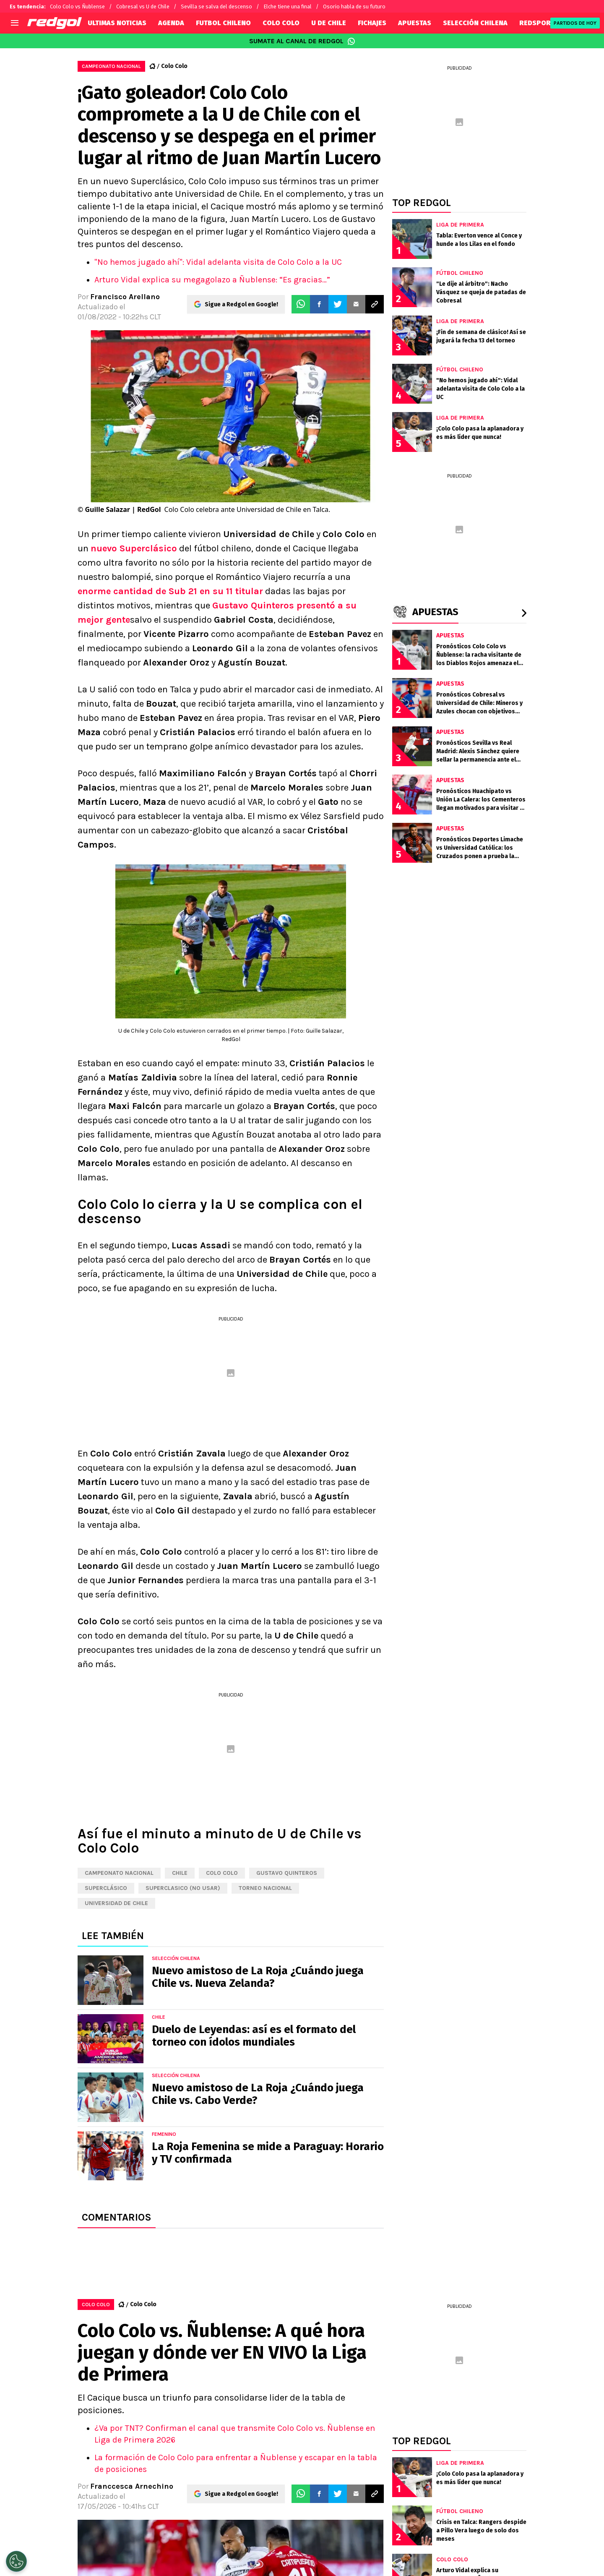  I want to click on Gustavo Quinteros, so click(286, 1873).